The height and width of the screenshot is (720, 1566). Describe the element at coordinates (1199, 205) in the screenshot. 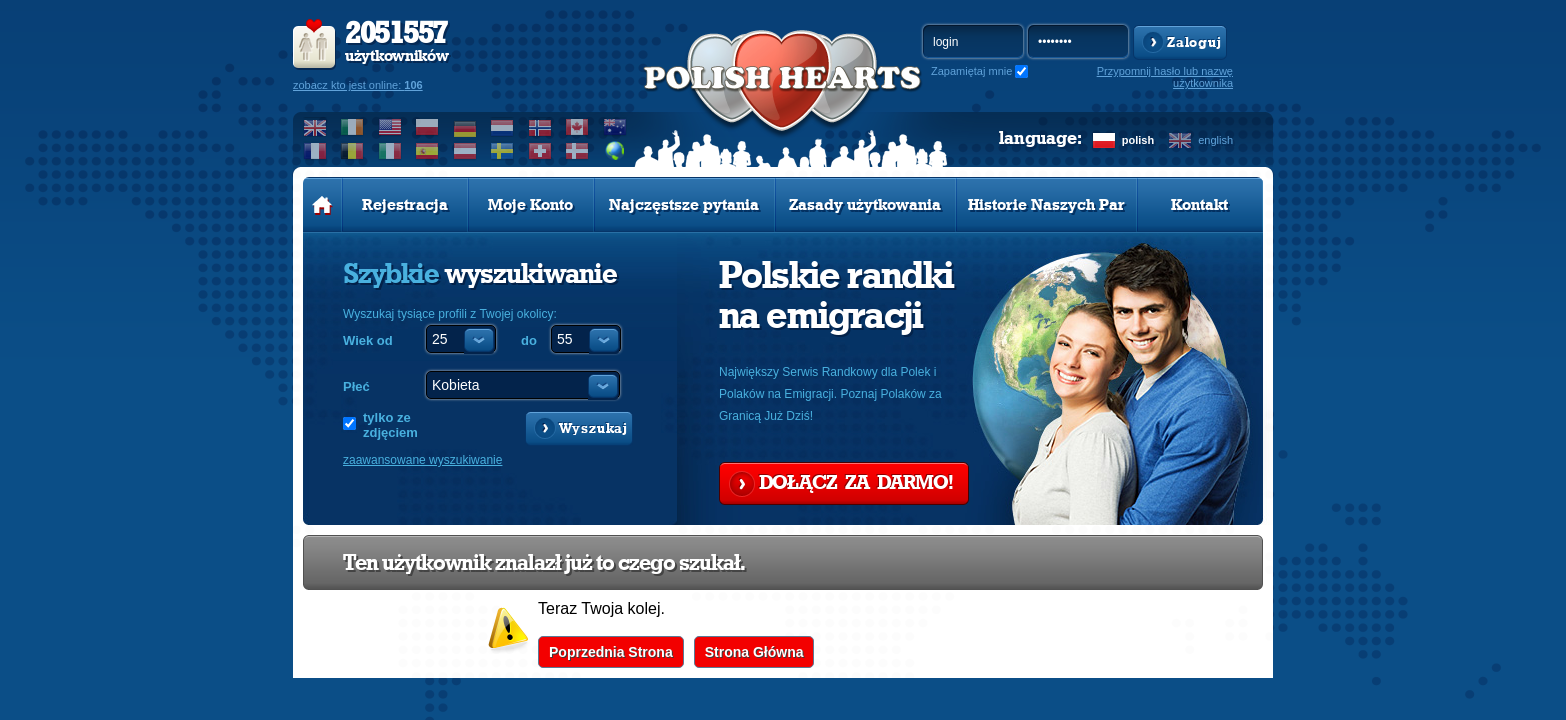

I see `Kontakt` at that location.